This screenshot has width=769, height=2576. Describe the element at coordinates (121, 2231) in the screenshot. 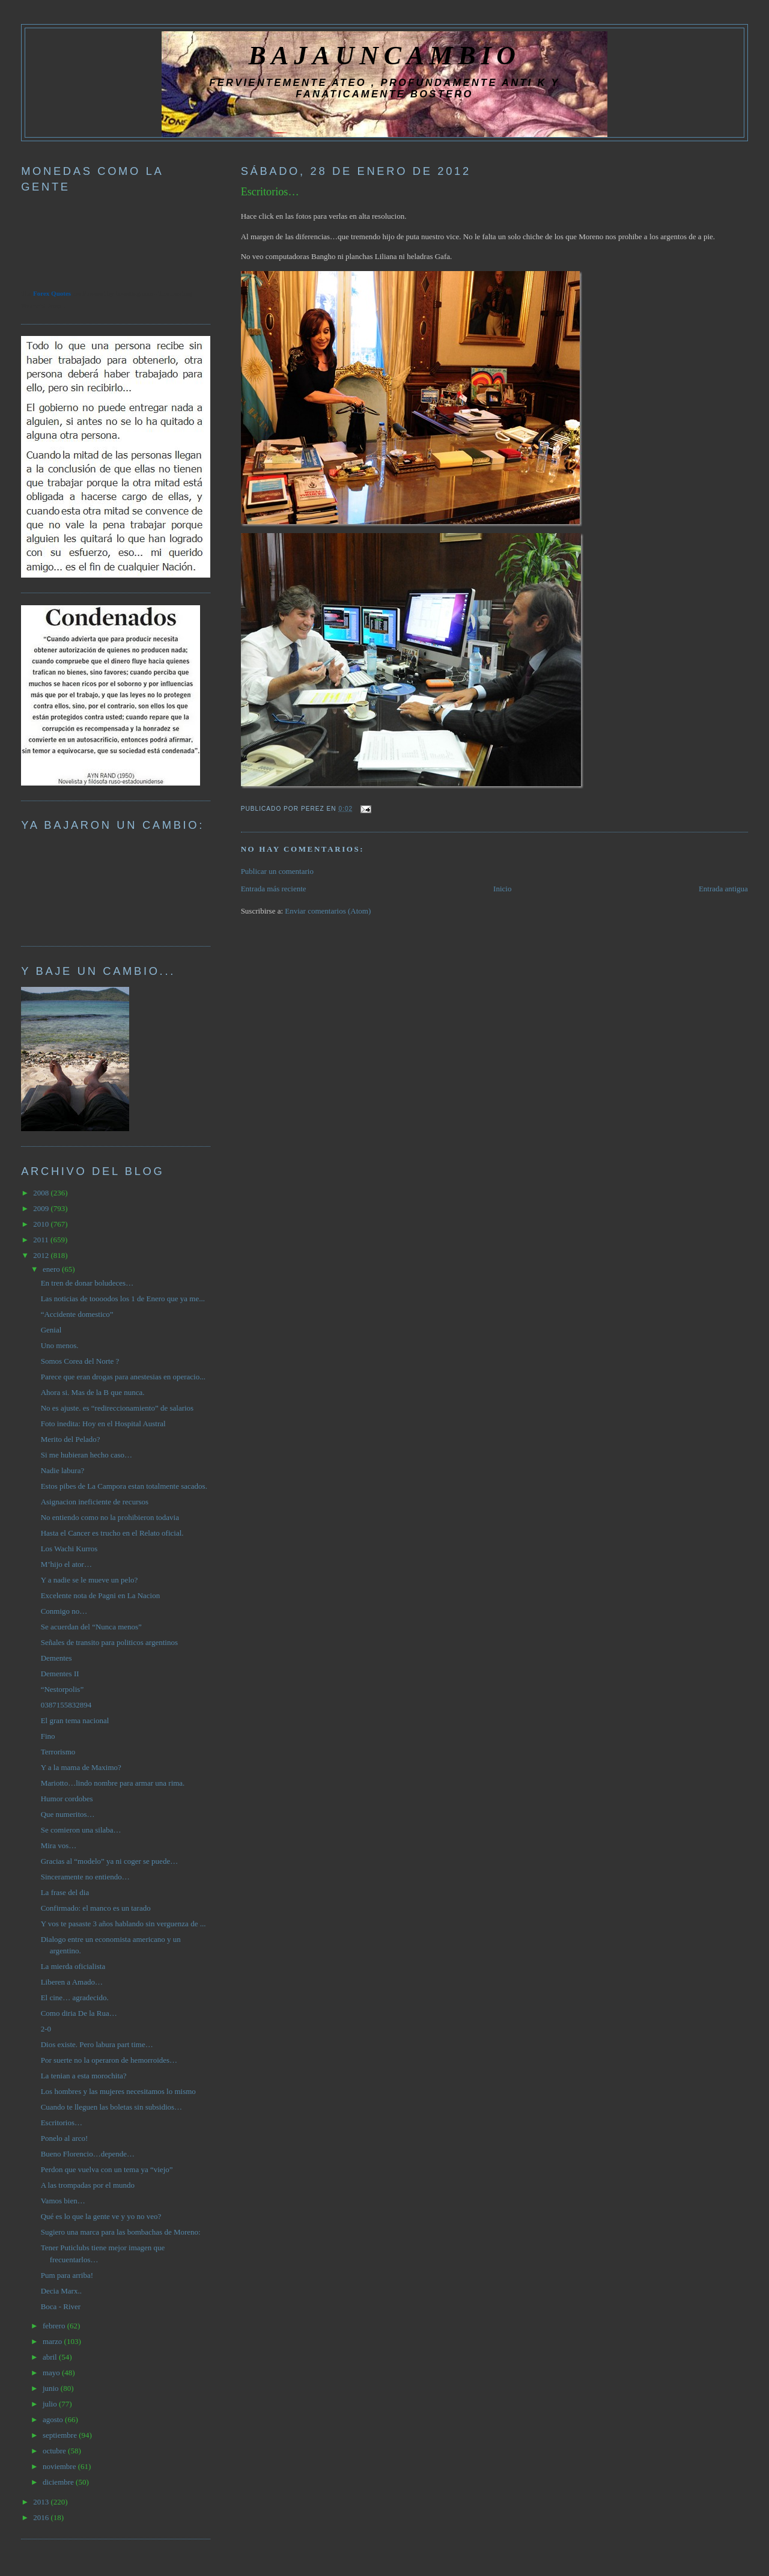

I see `Sugiero una marca para las bombachas de Moreno:` at that location.